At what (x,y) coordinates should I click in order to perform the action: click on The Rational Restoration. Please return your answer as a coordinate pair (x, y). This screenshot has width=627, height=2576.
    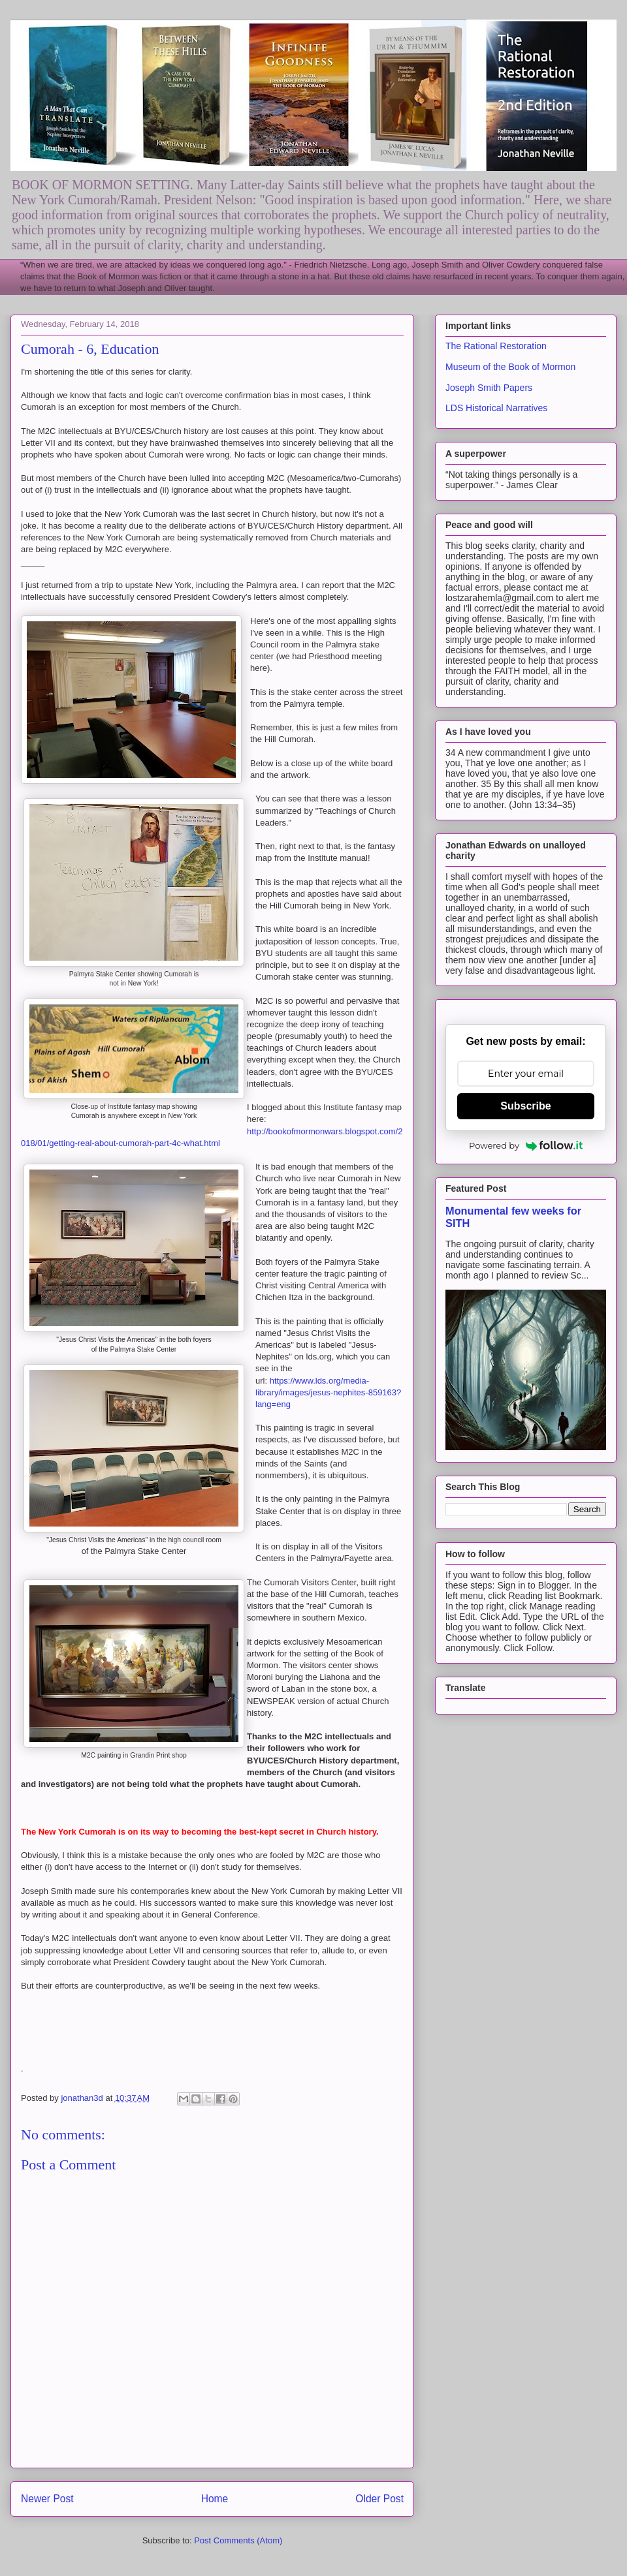
    Looking at the image, I should click on (496, 346).